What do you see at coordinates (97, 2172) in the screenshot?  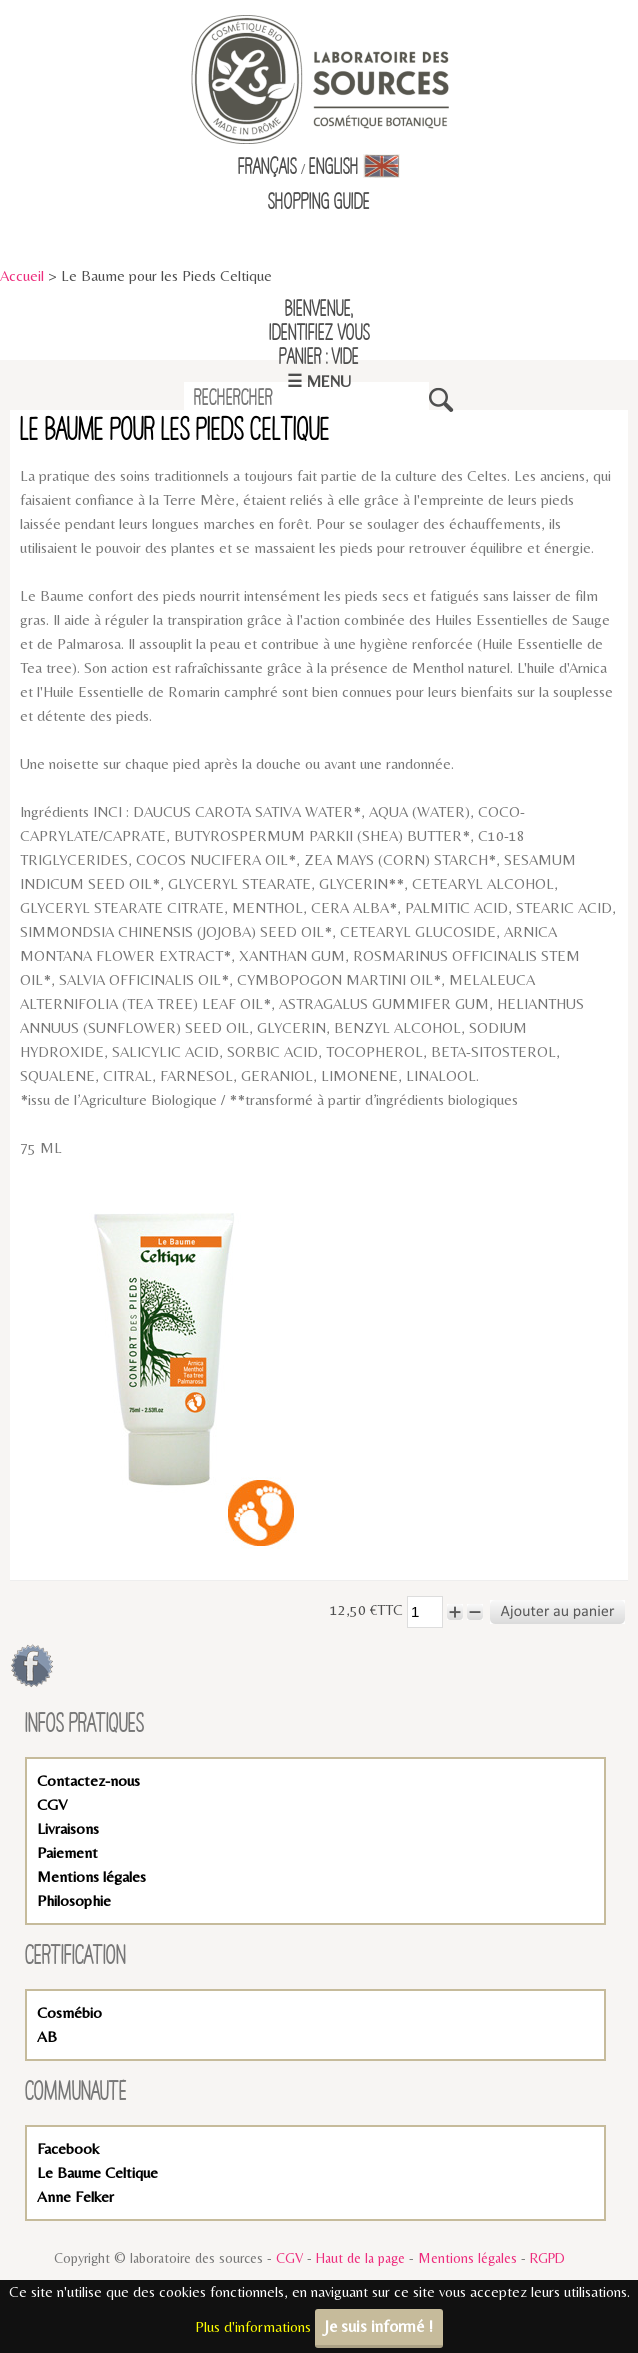 I see `Le Baume Celtique` at bounding box center [97, 2172].